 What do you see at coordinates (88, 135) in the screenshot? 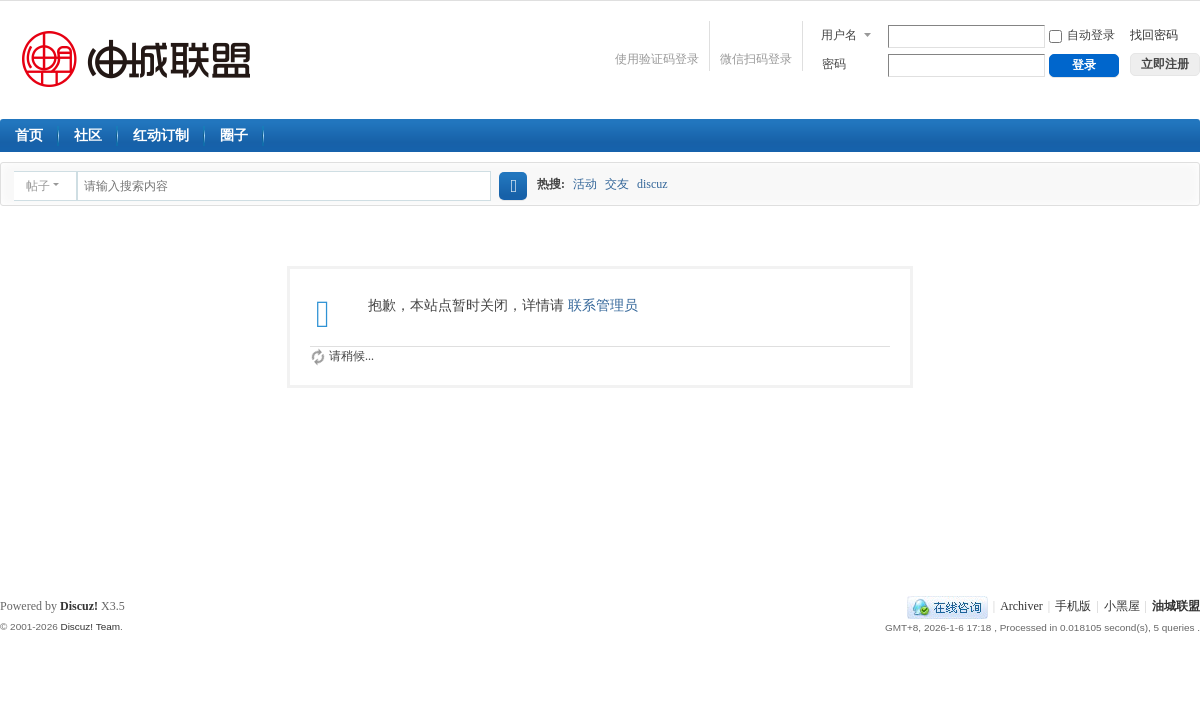
I see `社区` at bounding box center [88, 135].